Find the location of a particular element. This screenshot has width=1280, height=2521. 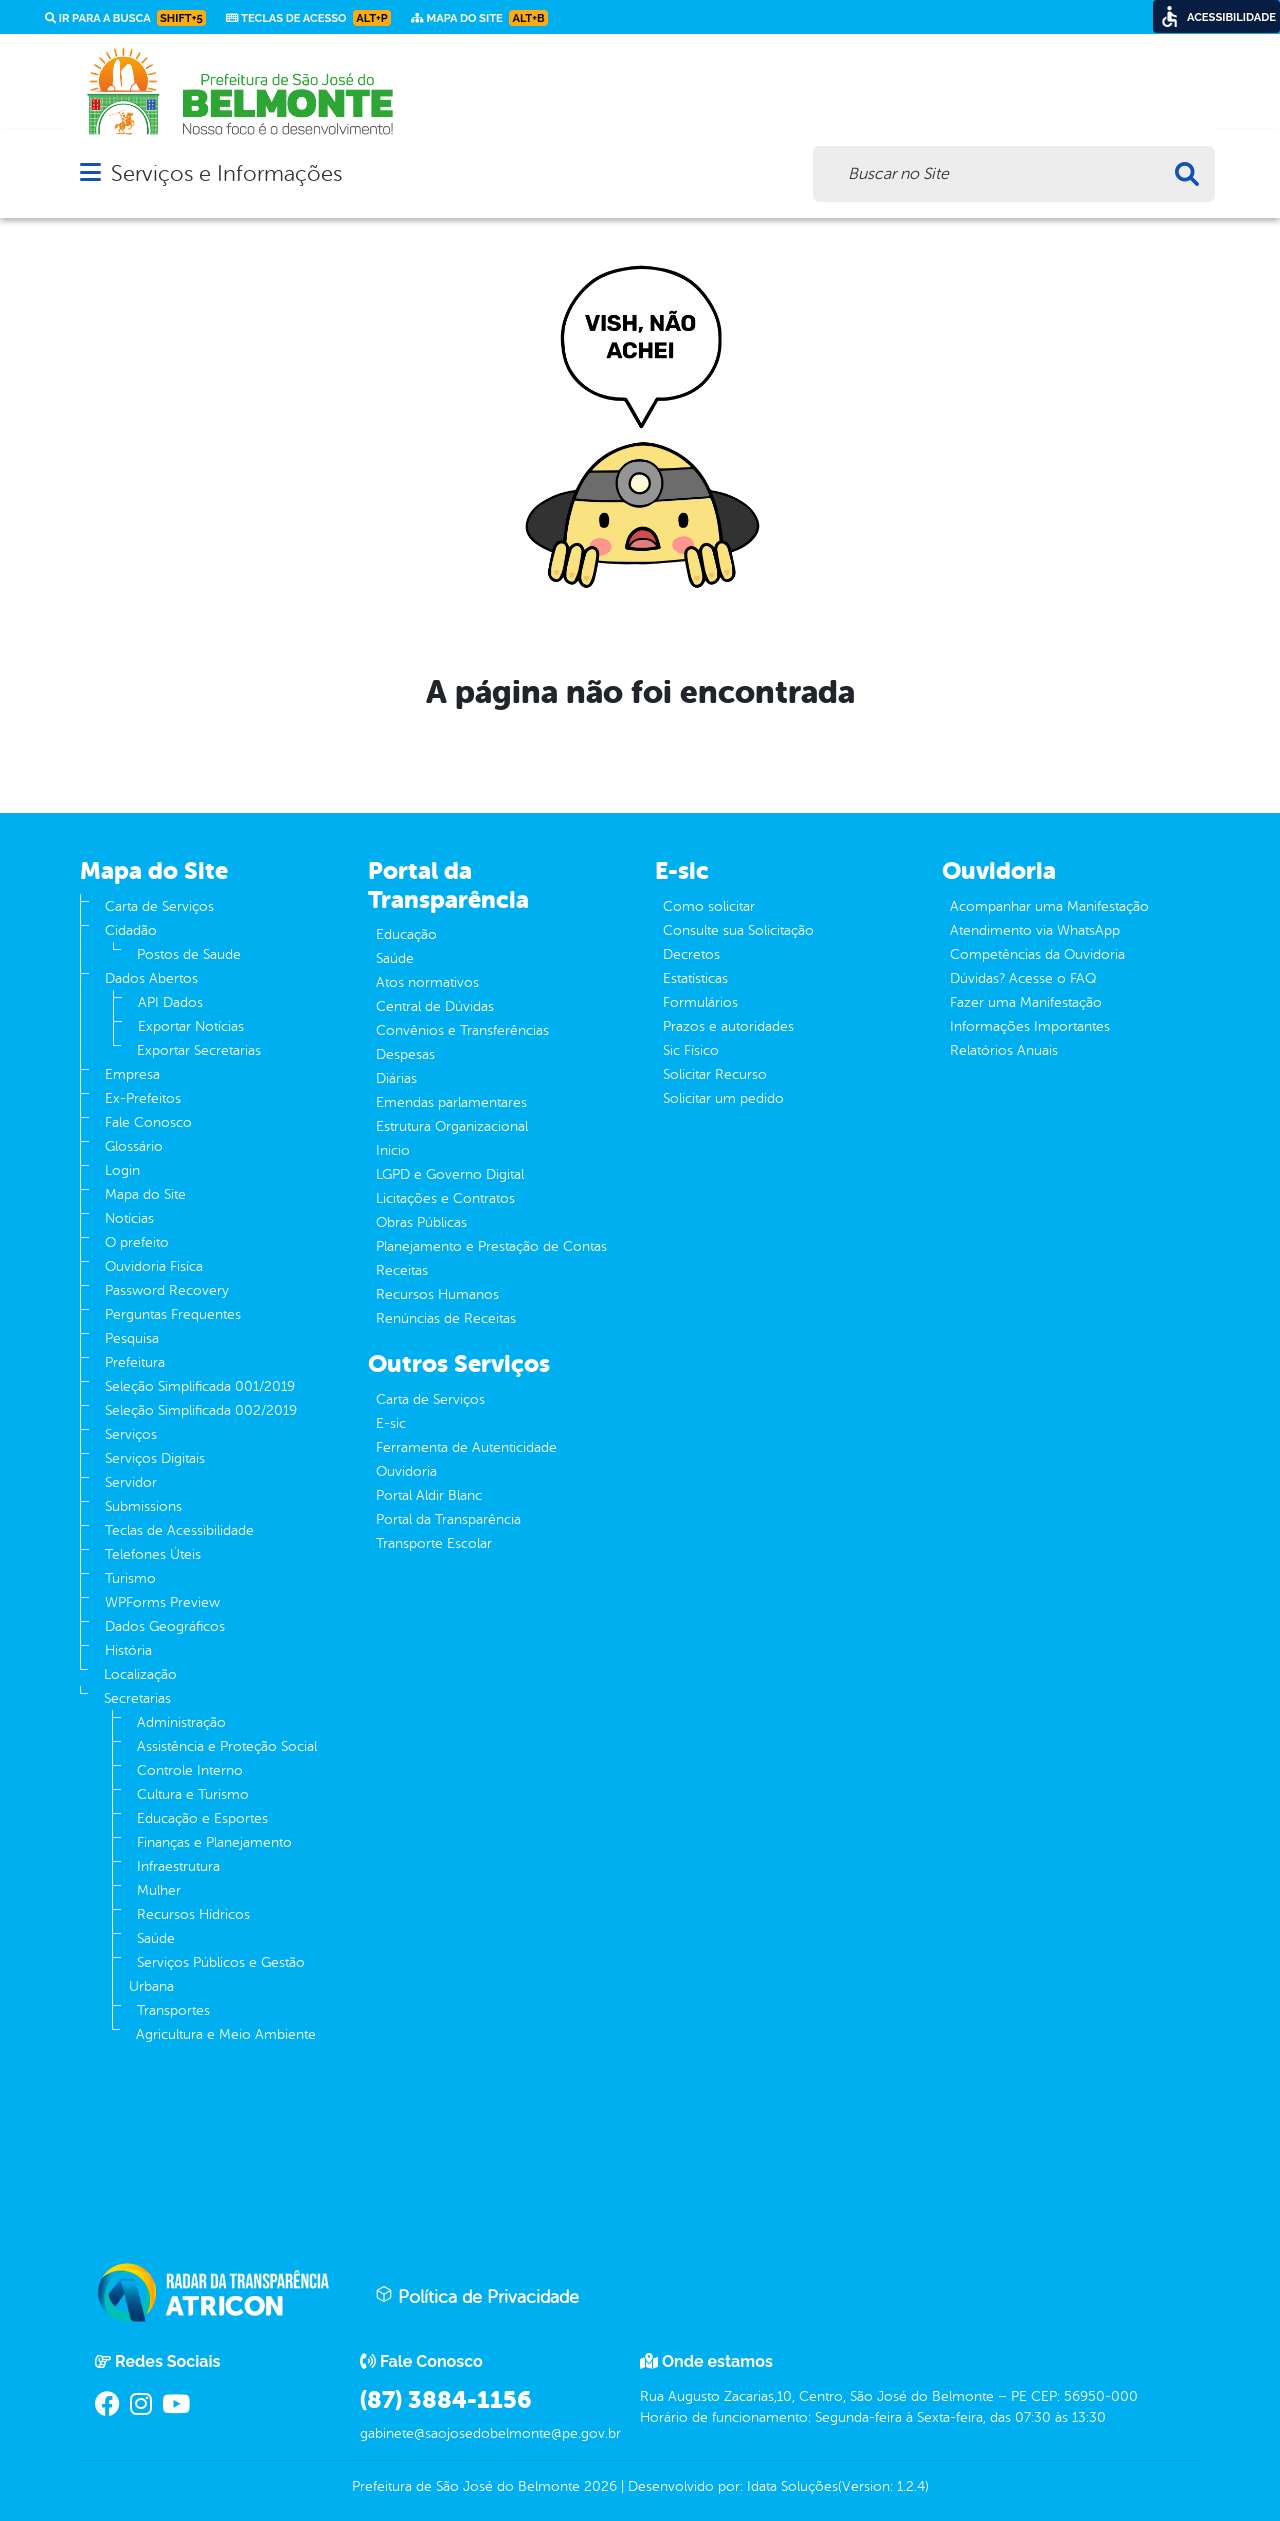

Transportes is located at coordinates (173, 2010).